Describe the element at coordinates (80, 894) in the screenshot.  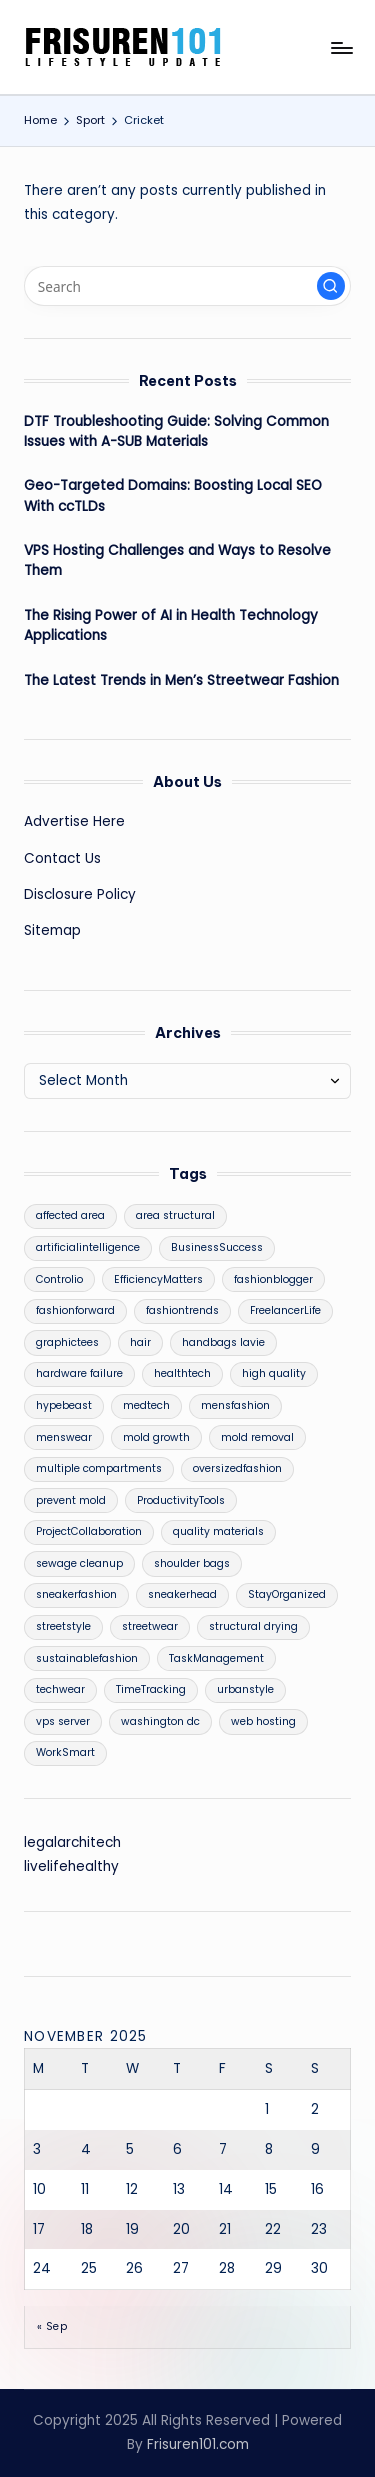
I see `Disclosure Policy` at that location.